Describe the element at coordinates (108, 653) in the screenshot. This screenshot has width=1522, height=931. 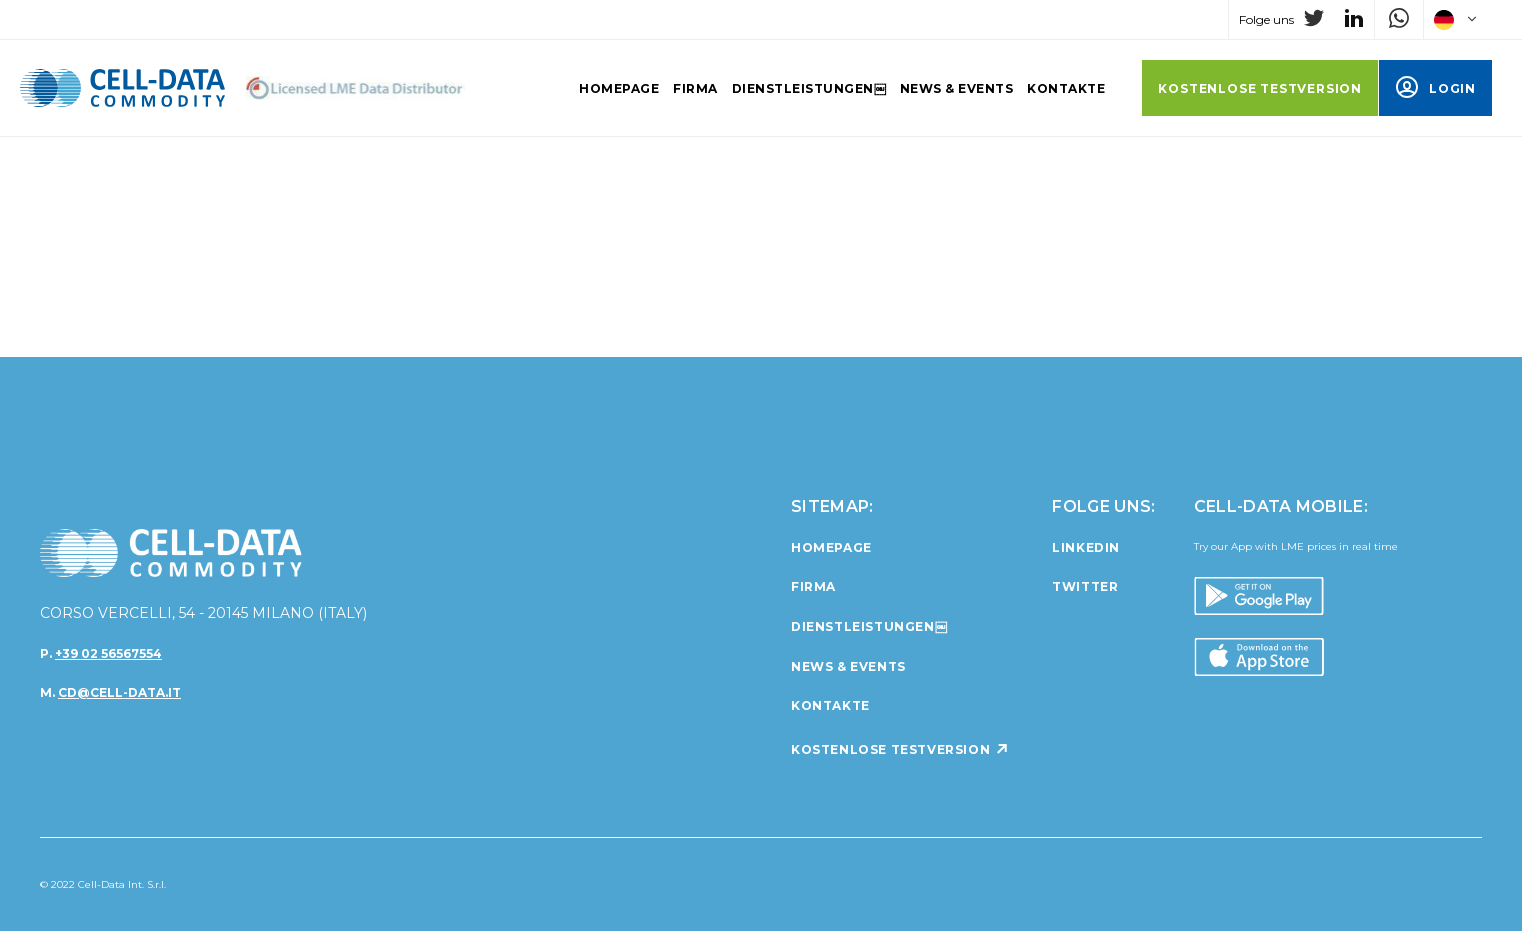
I see `+39 02 56567554` at that location.